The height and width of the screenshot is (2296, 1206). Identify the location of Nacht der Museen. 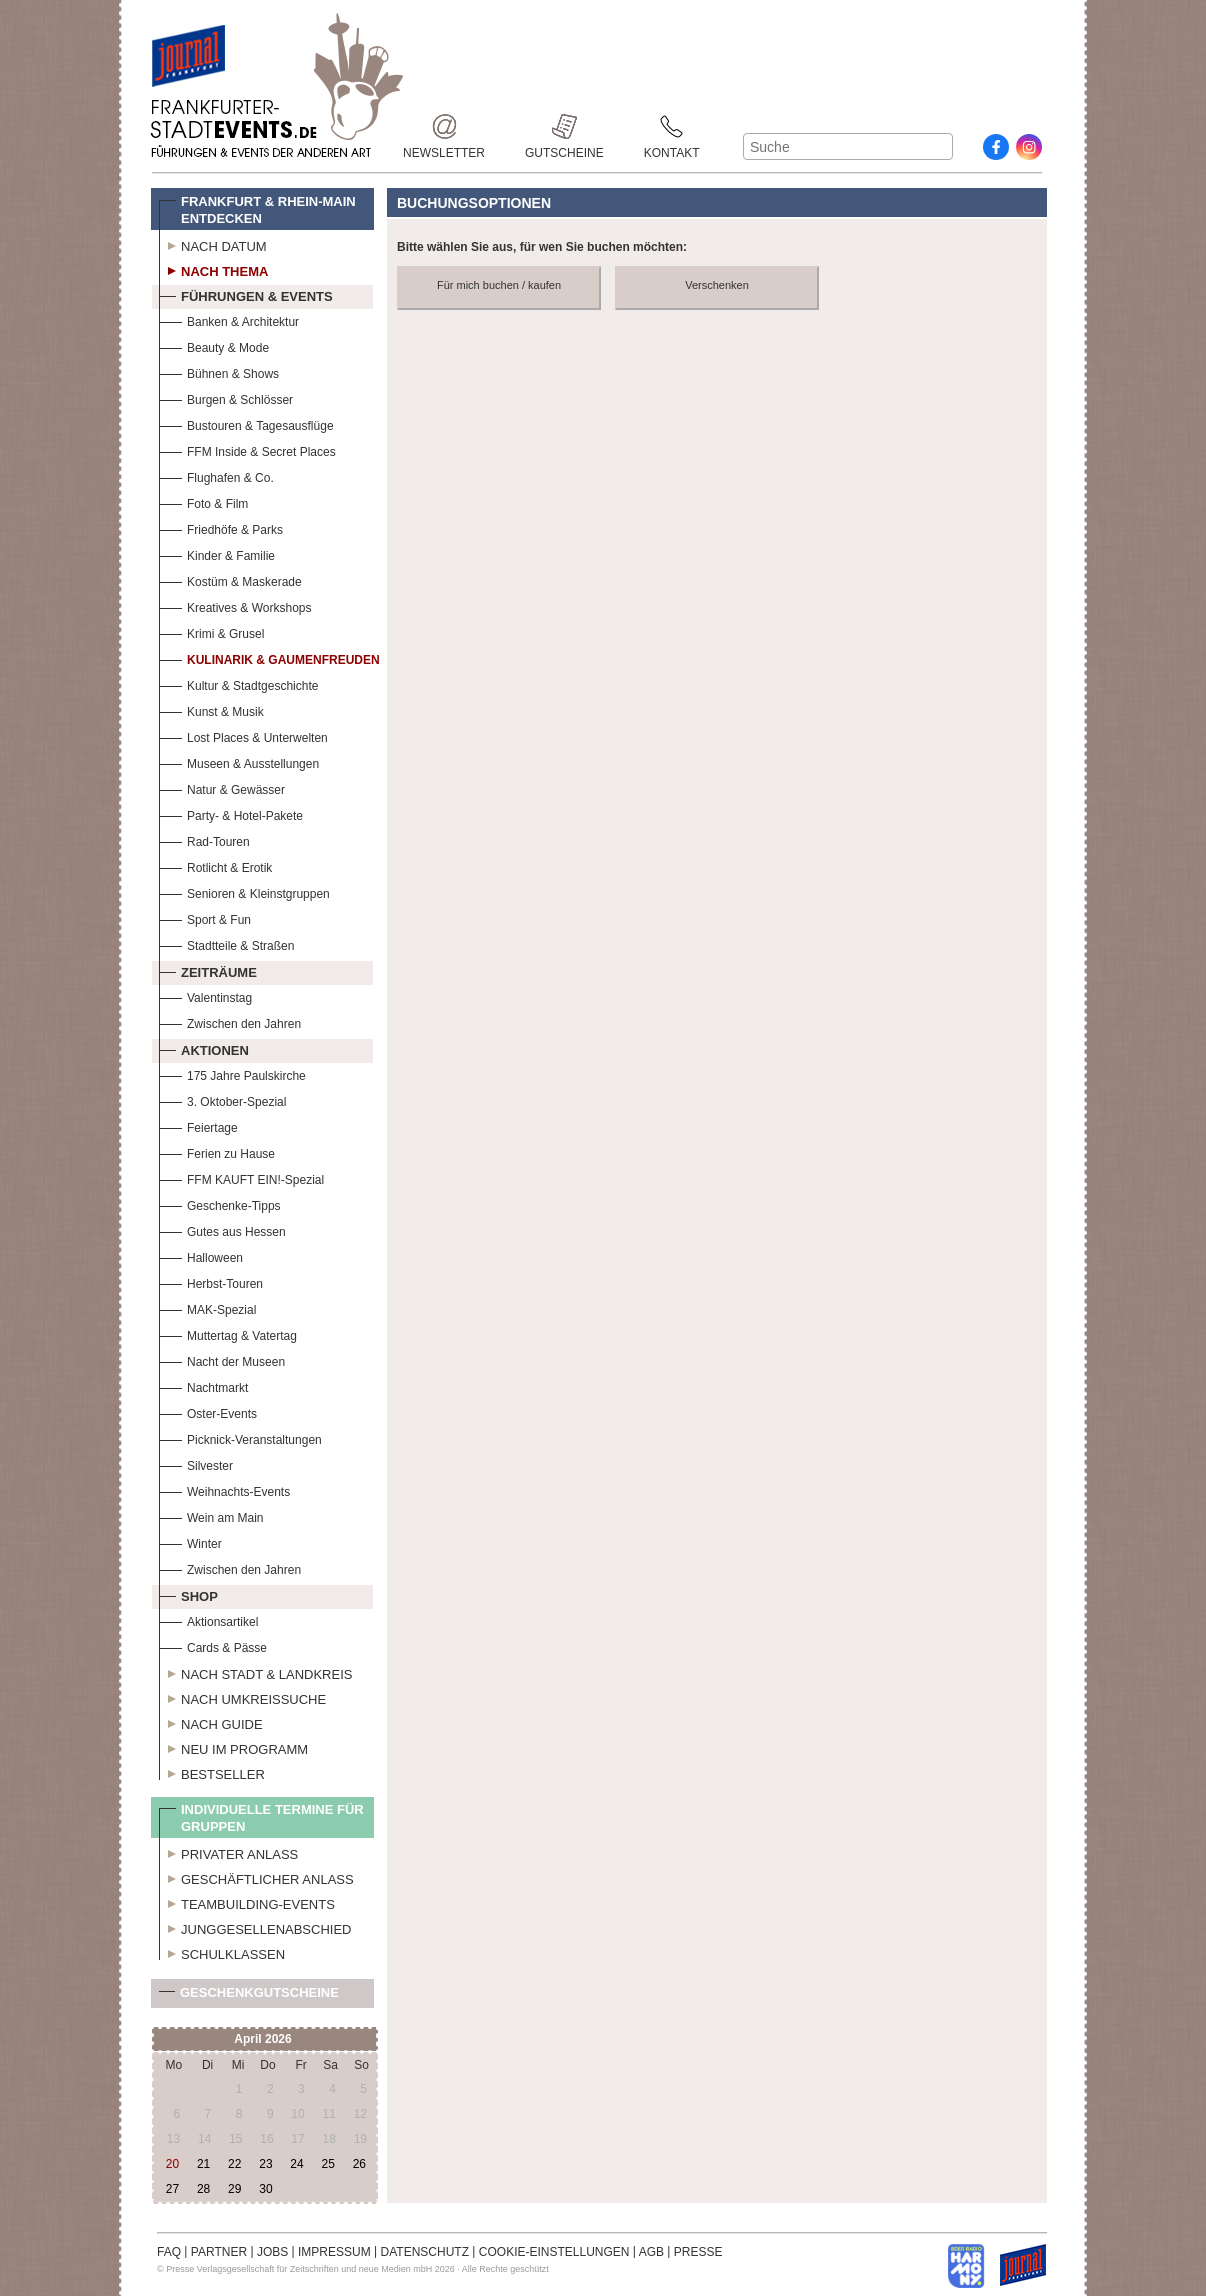
(222, 1359).